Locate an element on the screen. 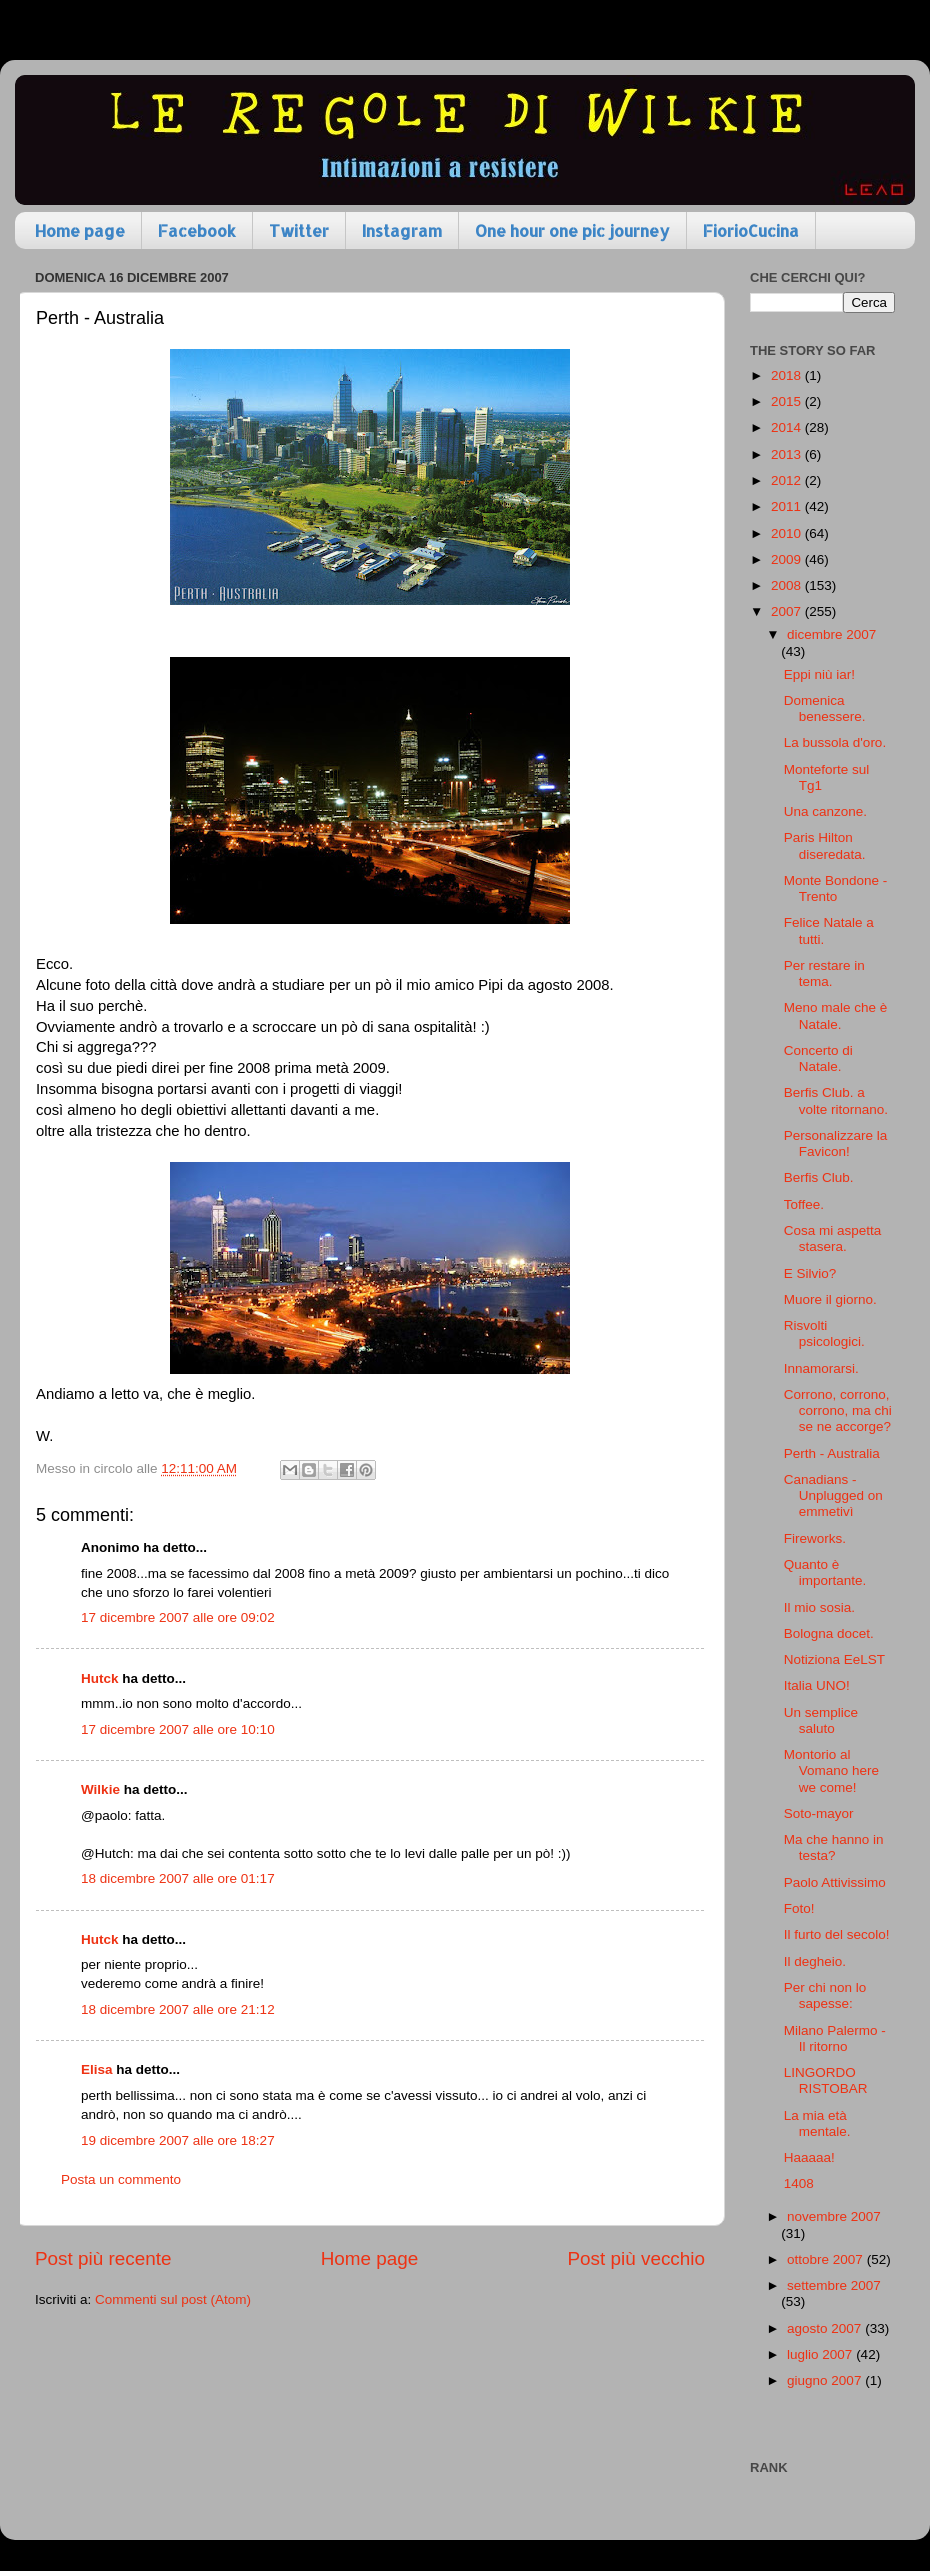 The width and height of the screenshot is (930, 2571). E Silvio? is located at coordinates (810, 1273).